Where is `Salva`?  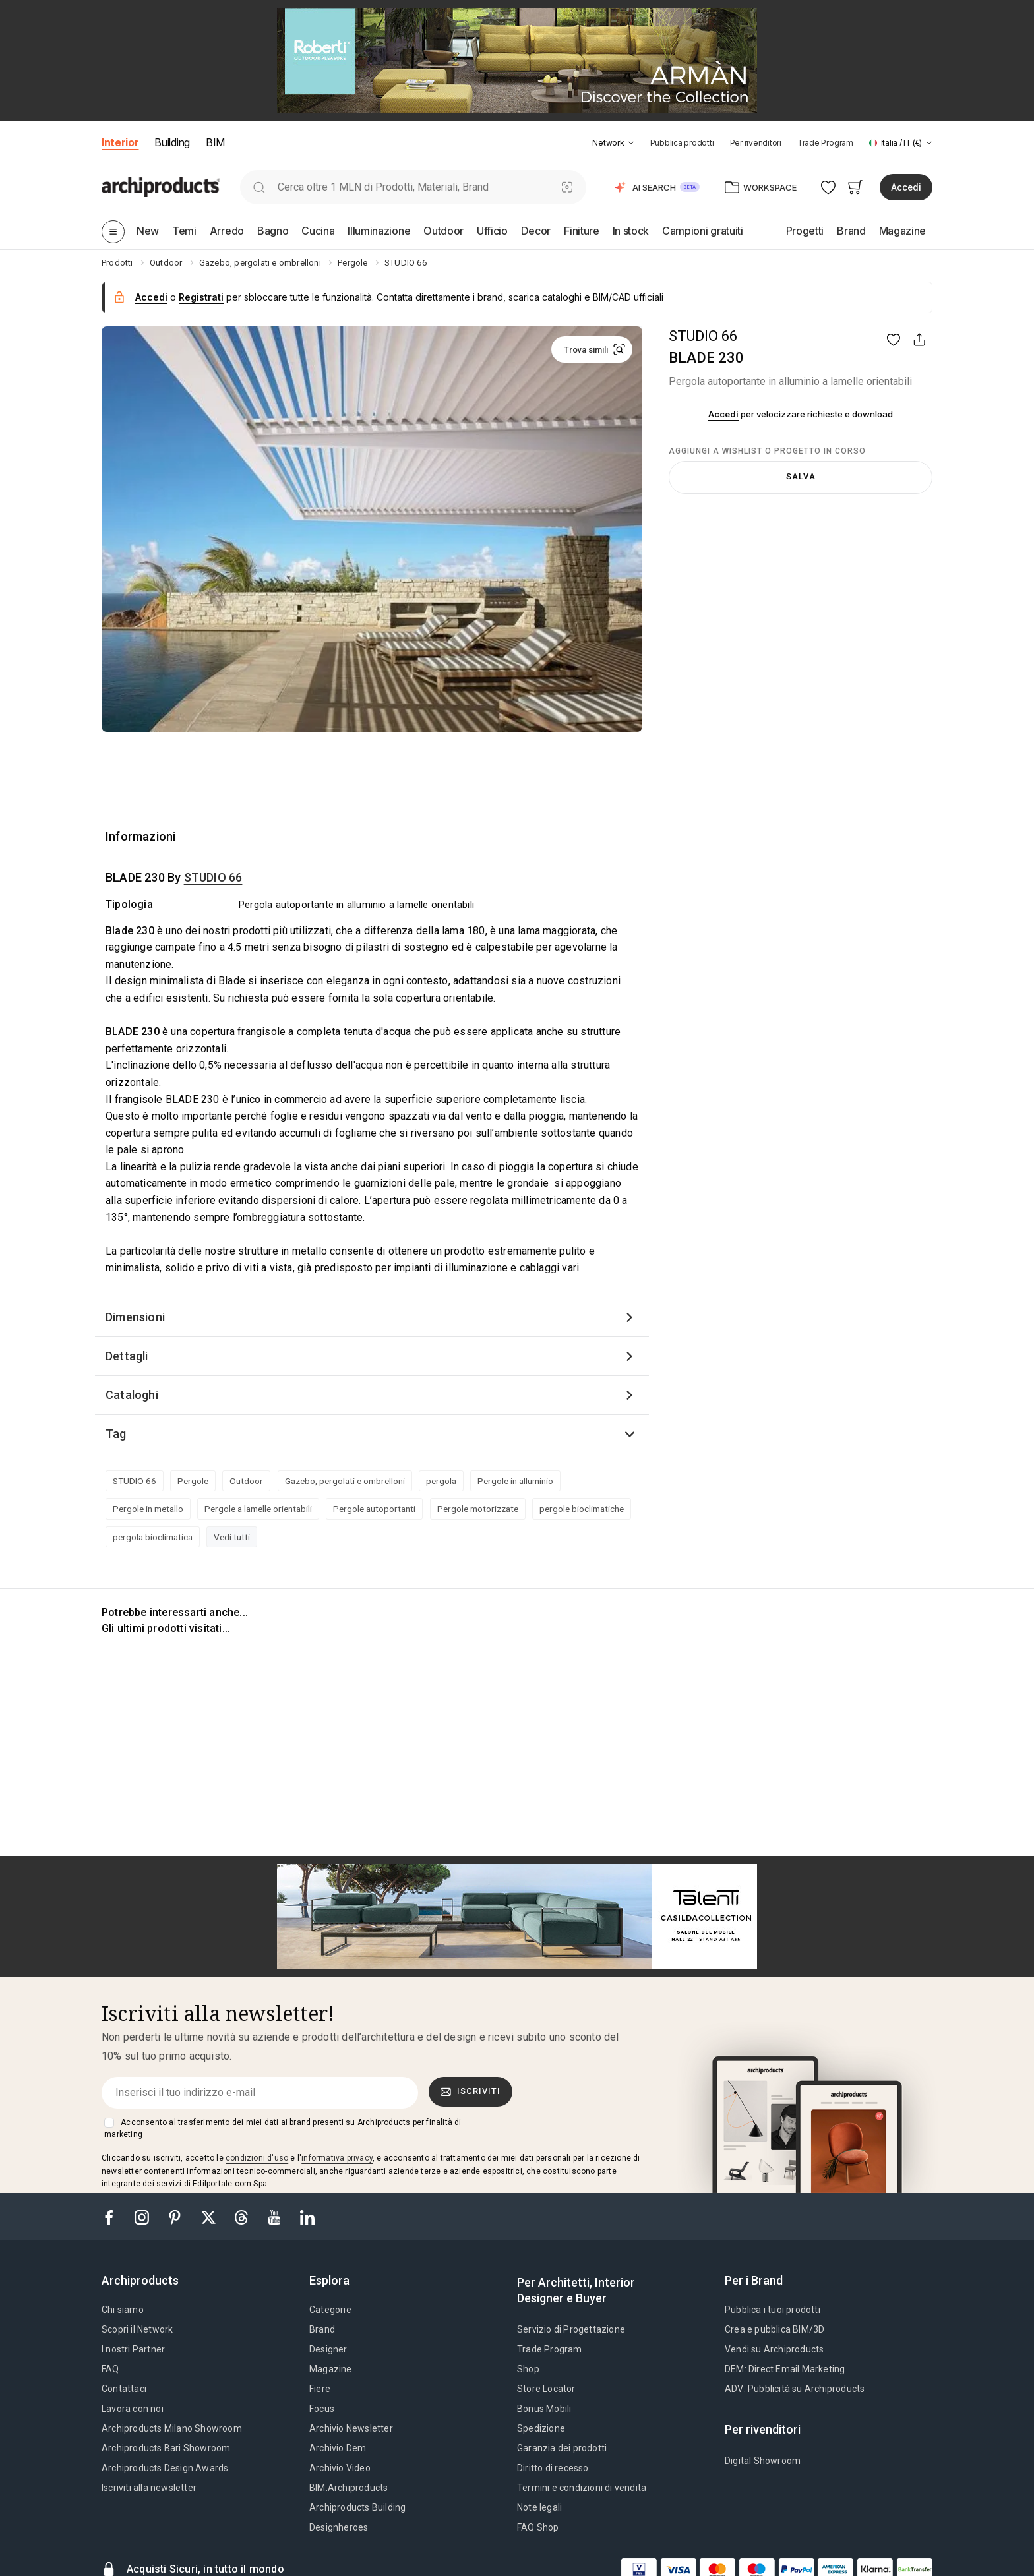
Salva is located at coordinates (801, 476).